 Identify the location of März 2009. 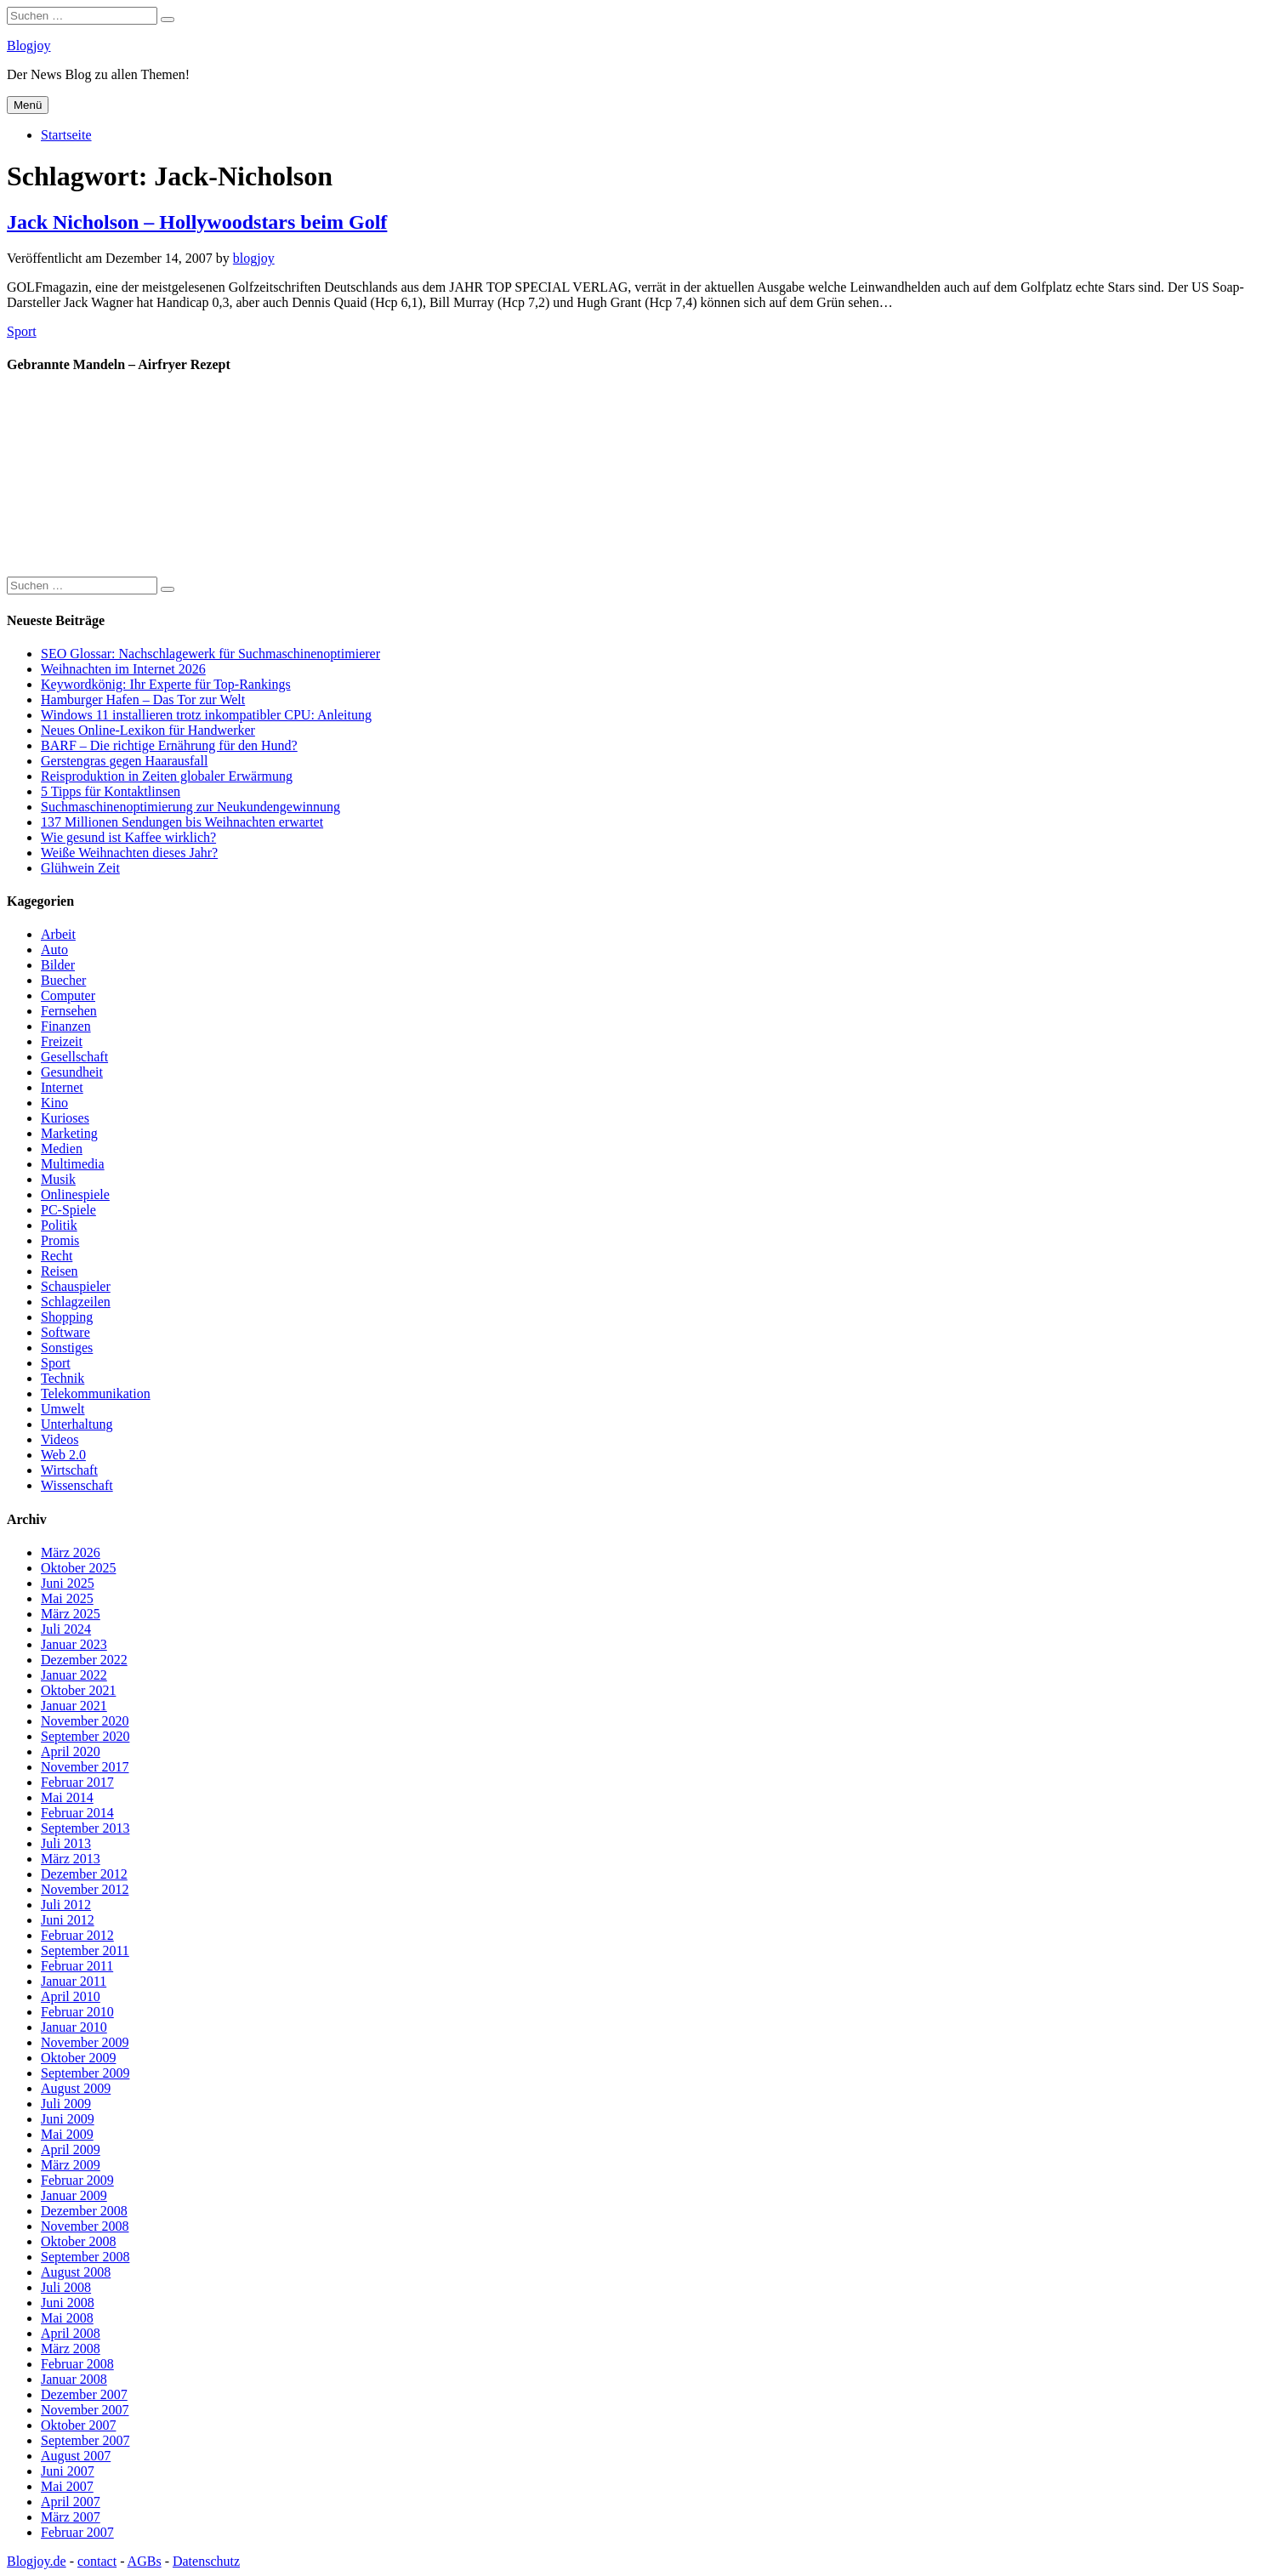
(70, 2165).